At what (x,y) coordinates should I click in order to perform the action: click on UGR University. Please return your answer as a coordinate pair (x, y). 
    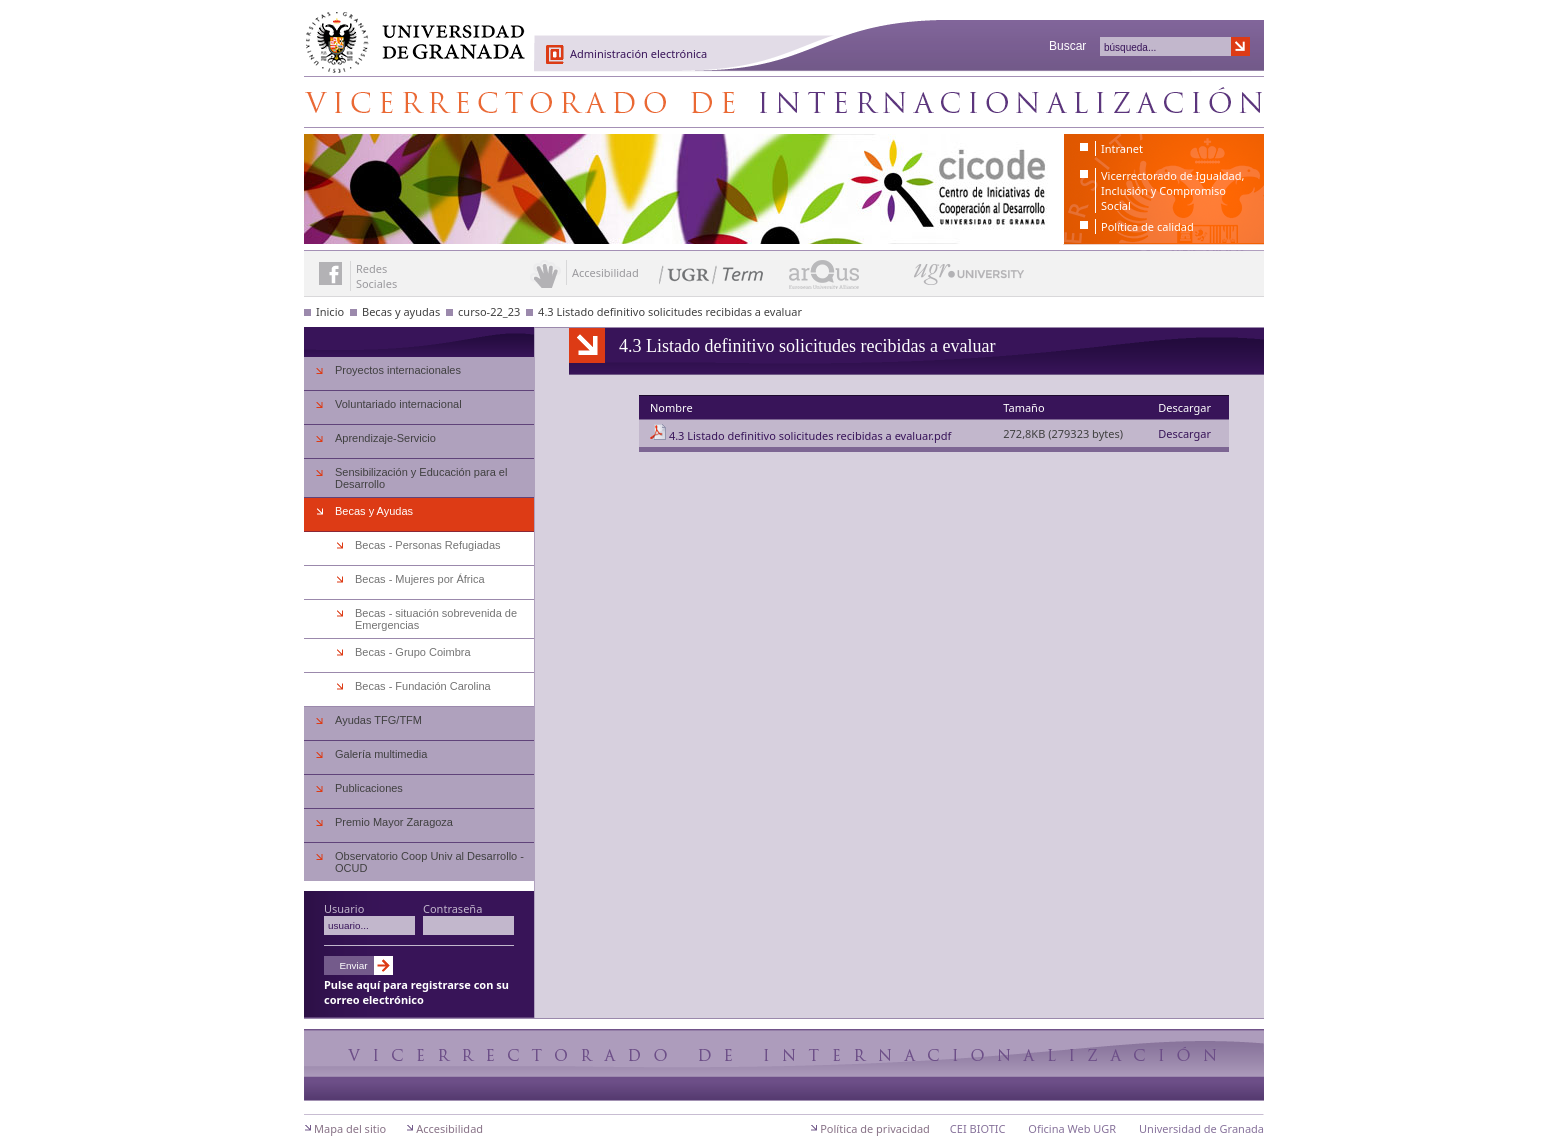
    Looking at the image, I should click on (969, 279).